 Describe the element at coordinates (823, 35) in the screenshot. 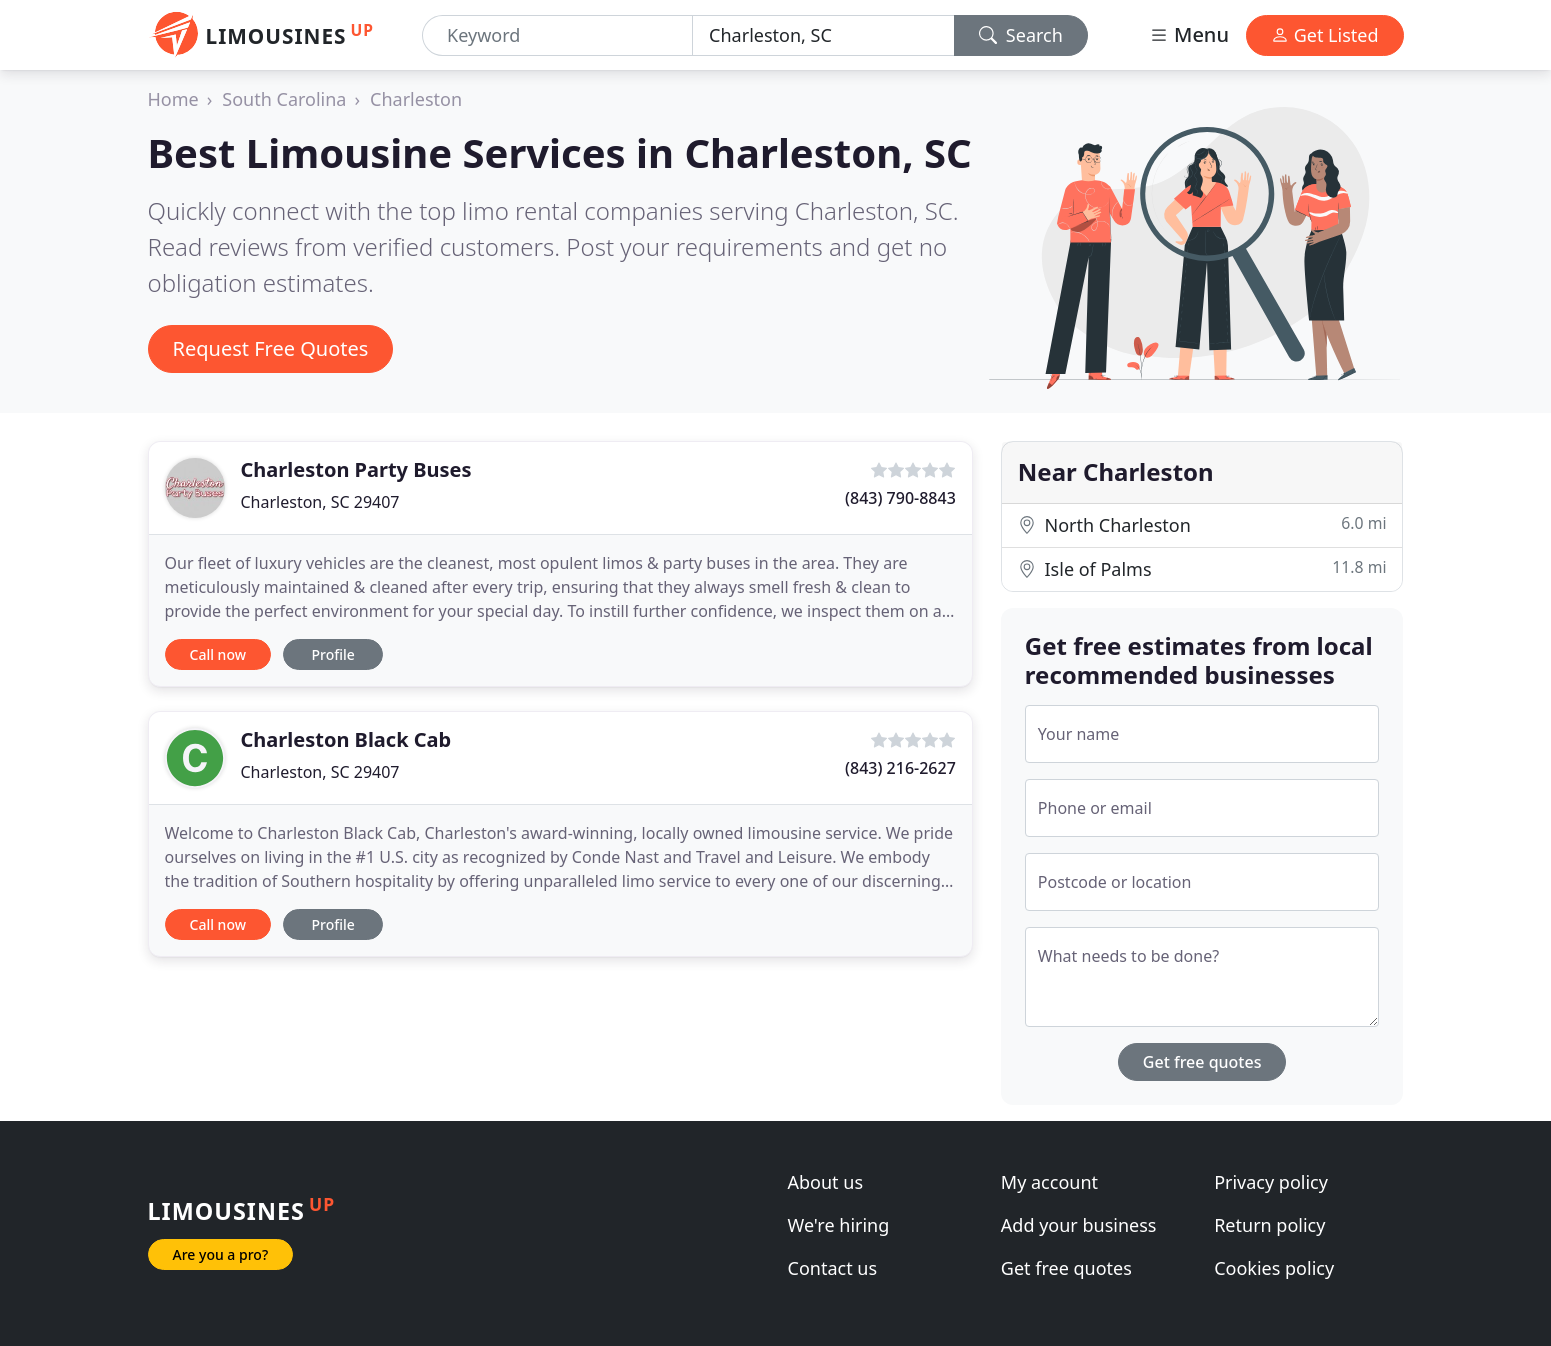

I see `[Location]` at that location.